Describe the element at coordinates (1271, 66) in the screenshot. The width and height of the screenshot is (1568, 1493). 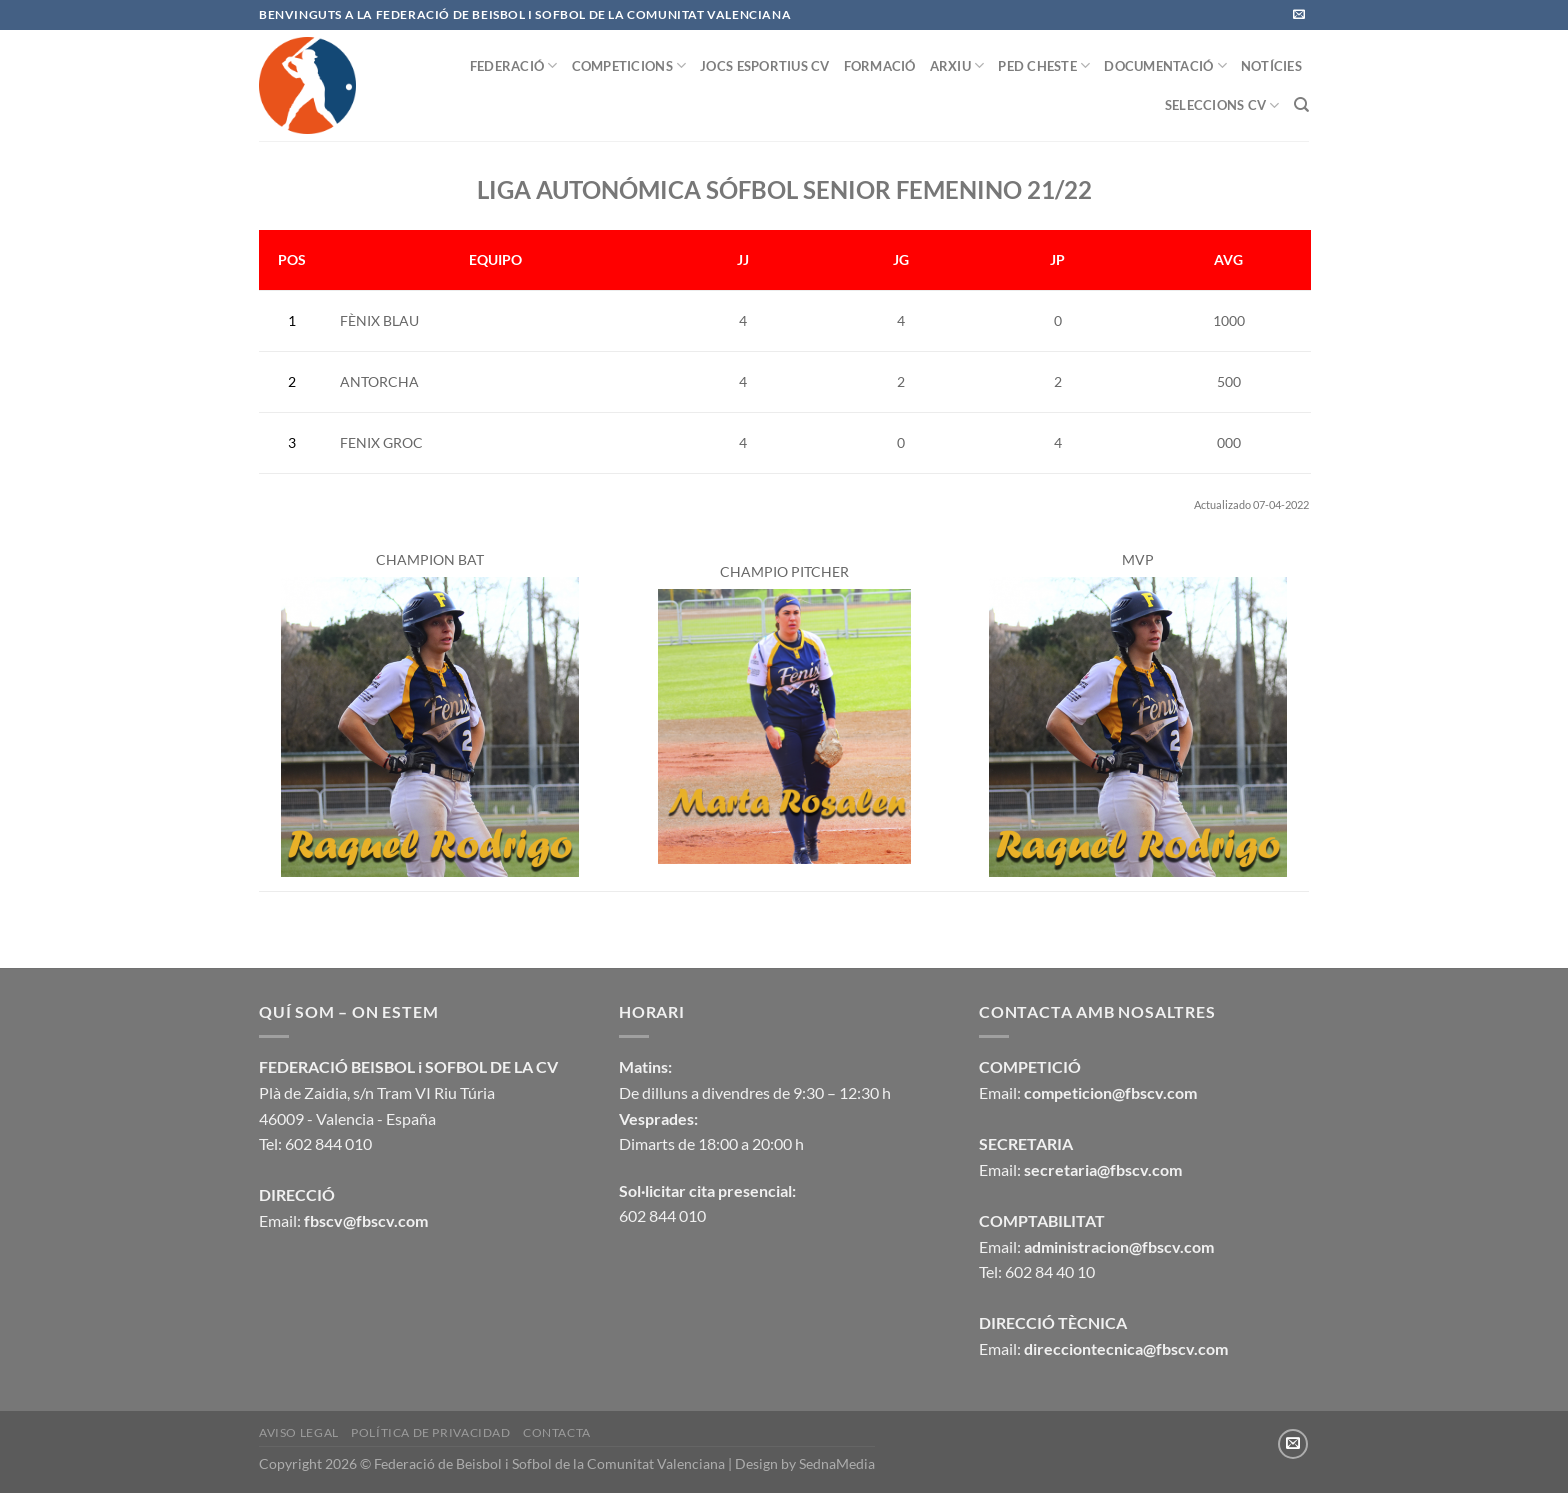
I see `NOTÍCIES` at that location.